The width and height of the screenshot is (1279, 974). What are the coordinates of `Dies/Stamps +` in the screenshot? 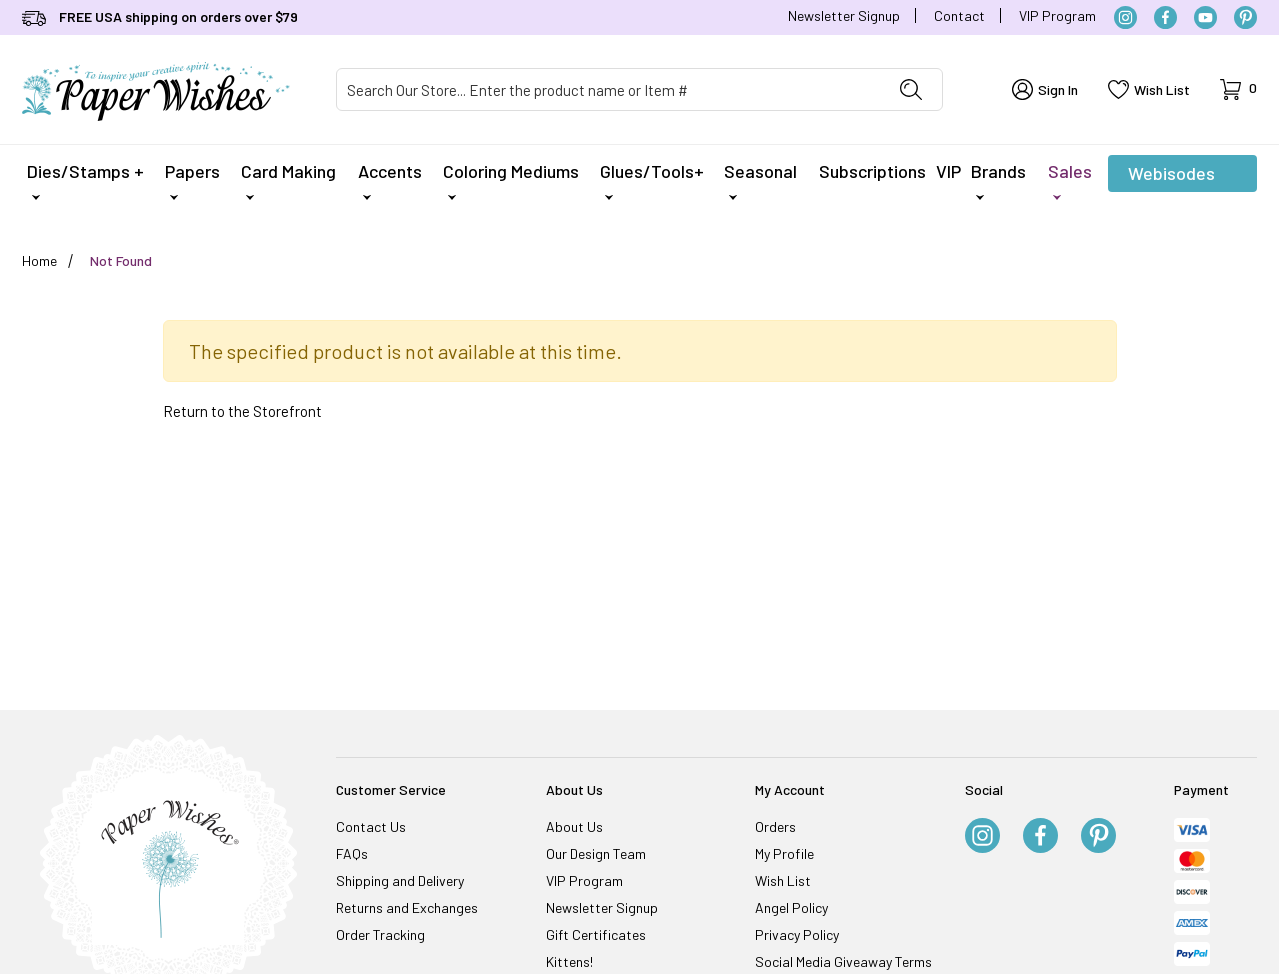 It's located at (85, 180).